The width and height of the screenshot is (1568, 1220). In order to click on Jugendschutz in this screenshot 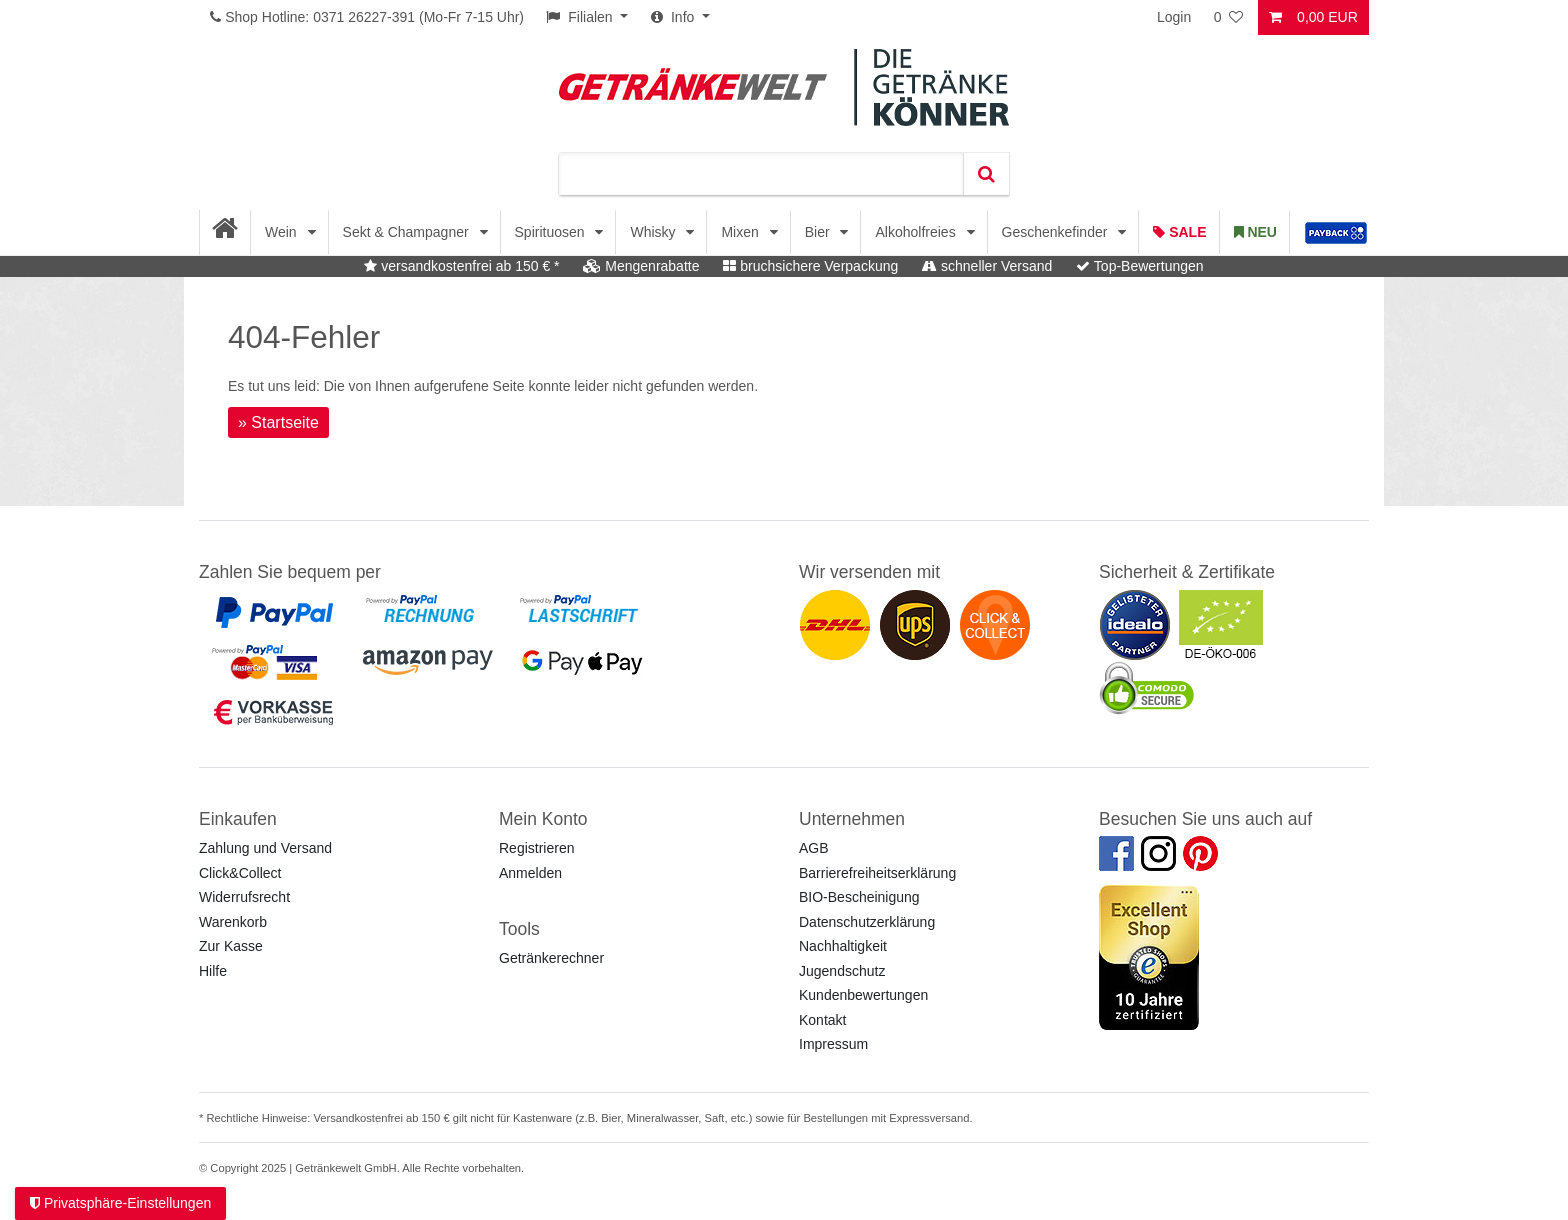, I will do `click(842, 971)`.